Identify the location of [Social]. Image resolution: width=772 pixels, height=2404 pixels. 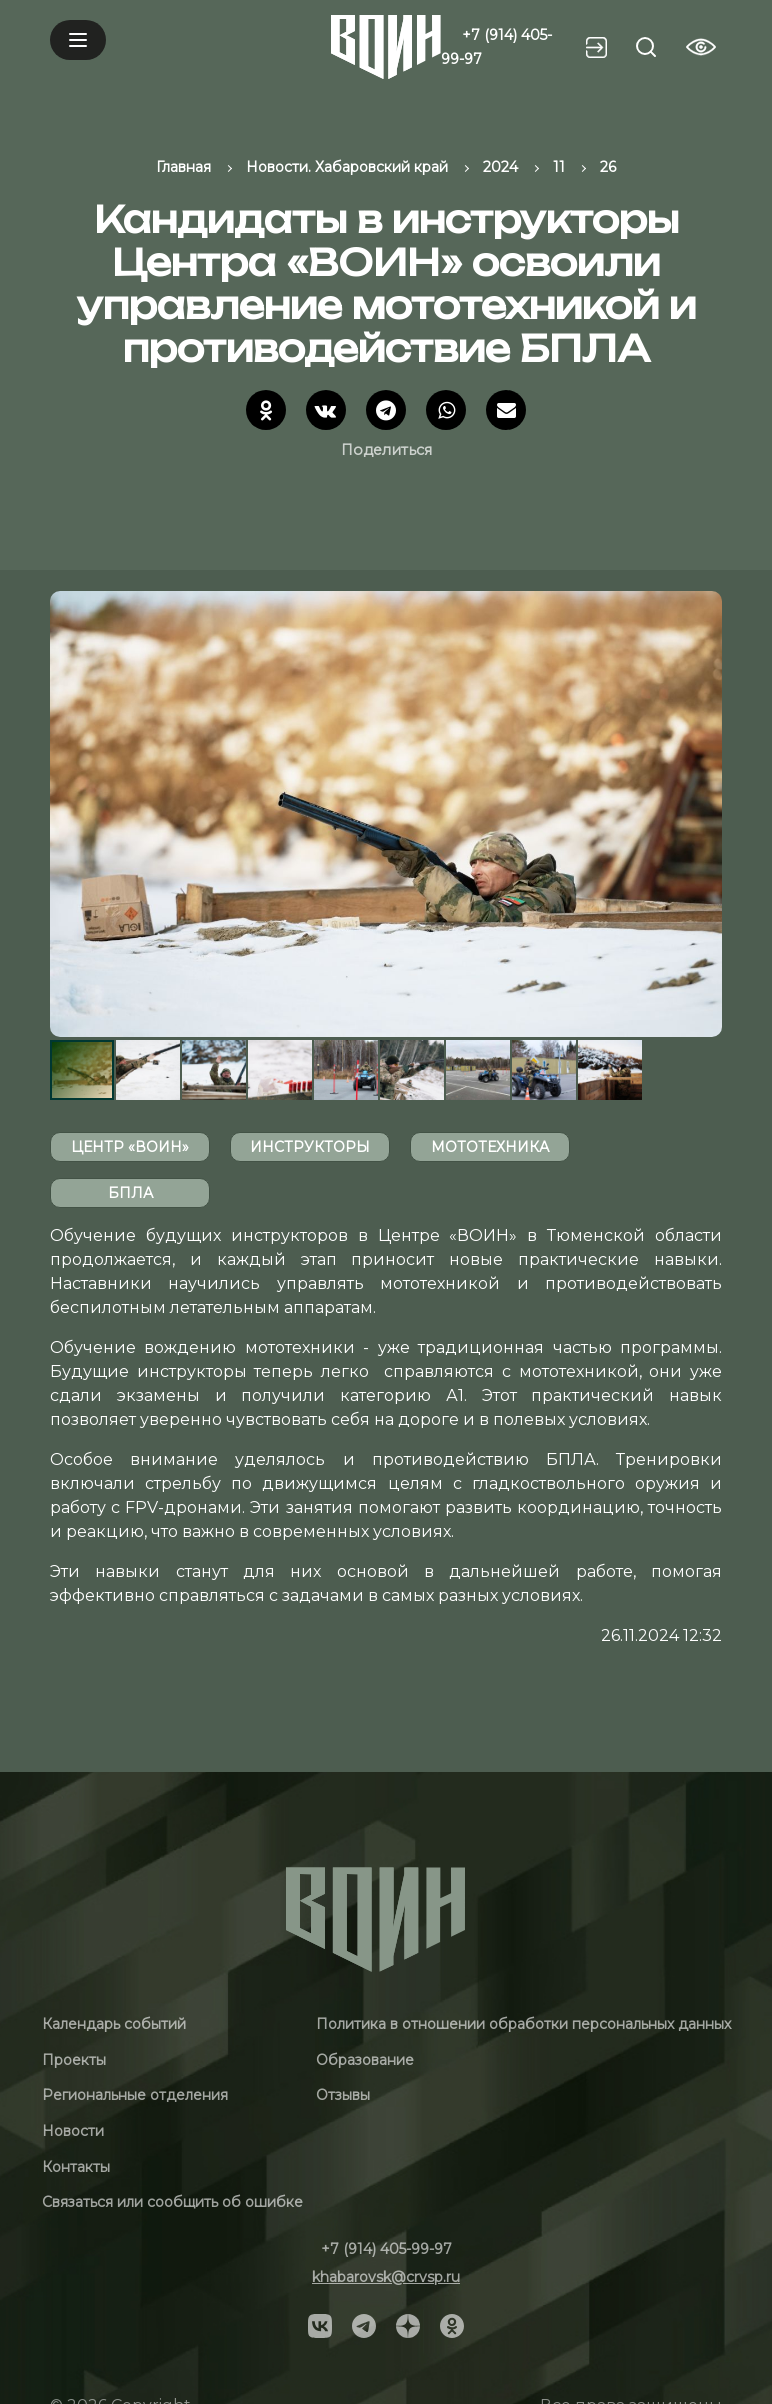
(320, 2325).